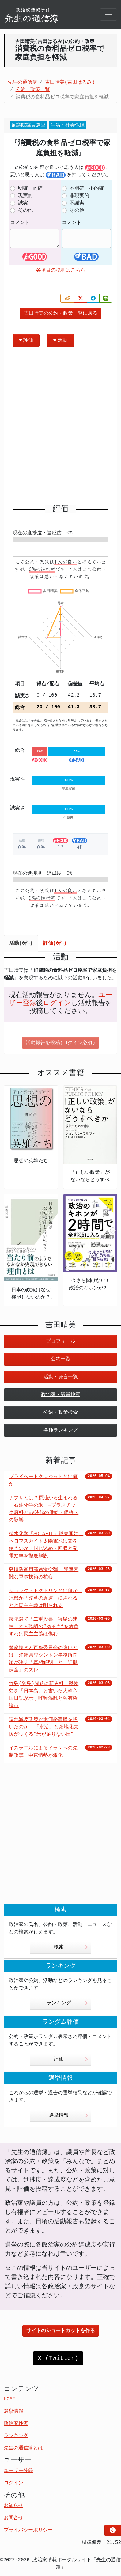 The width and height of the screenshot is (121, 2576). What do you see at coordinates (25, 210) in the screenshot?
I see `その他` at bounding box center [25, 210].